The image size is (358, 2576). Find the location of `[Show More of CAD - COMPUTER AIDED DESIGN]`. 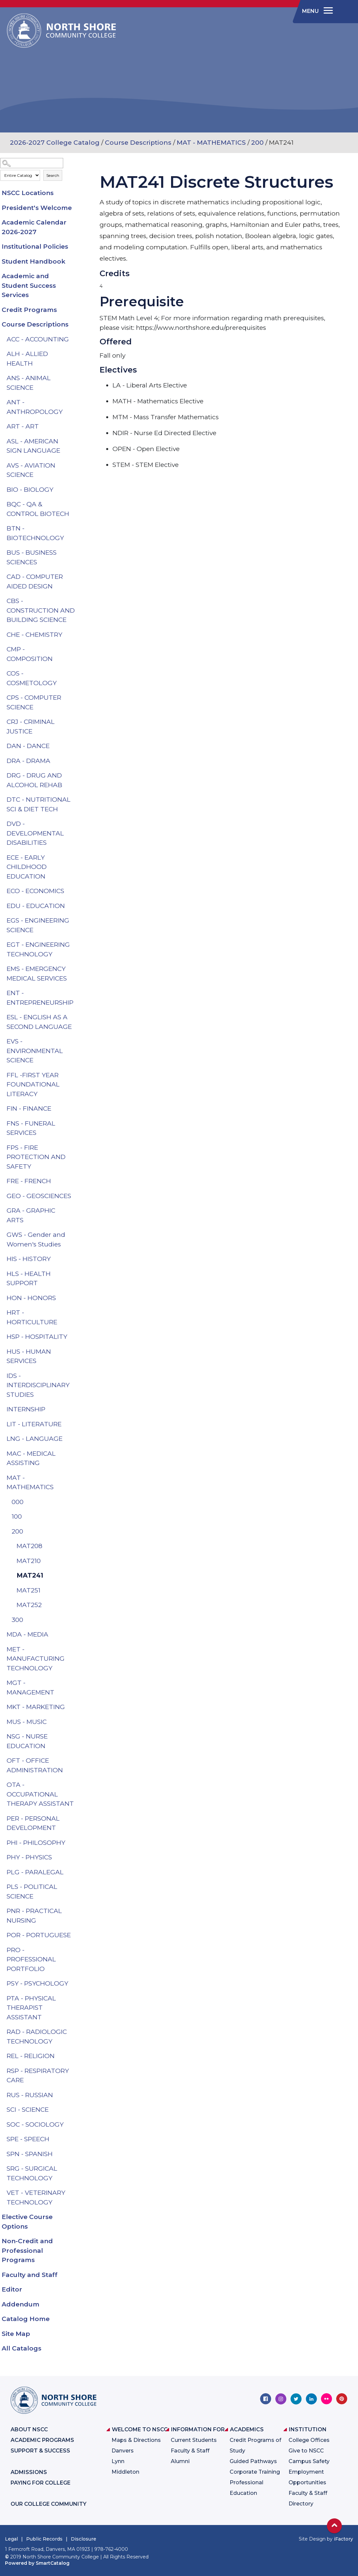

[Show More of CAD - COMPUTER AIDED DESIGN] is located at coordinates (75, 577).